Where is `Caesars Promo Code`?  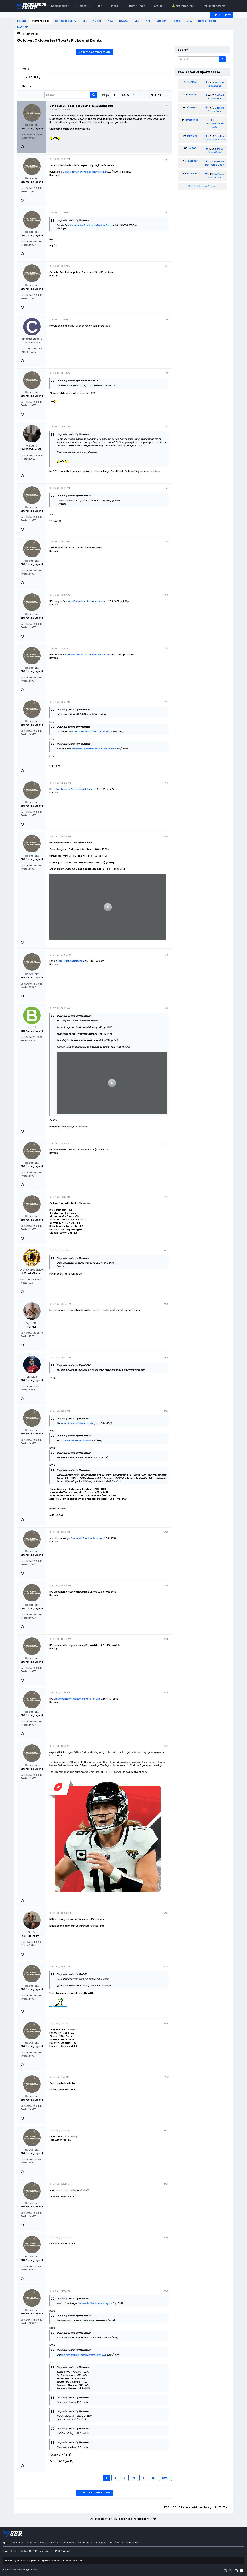 Caesars Promo Code is located at coordinates (216, 109).